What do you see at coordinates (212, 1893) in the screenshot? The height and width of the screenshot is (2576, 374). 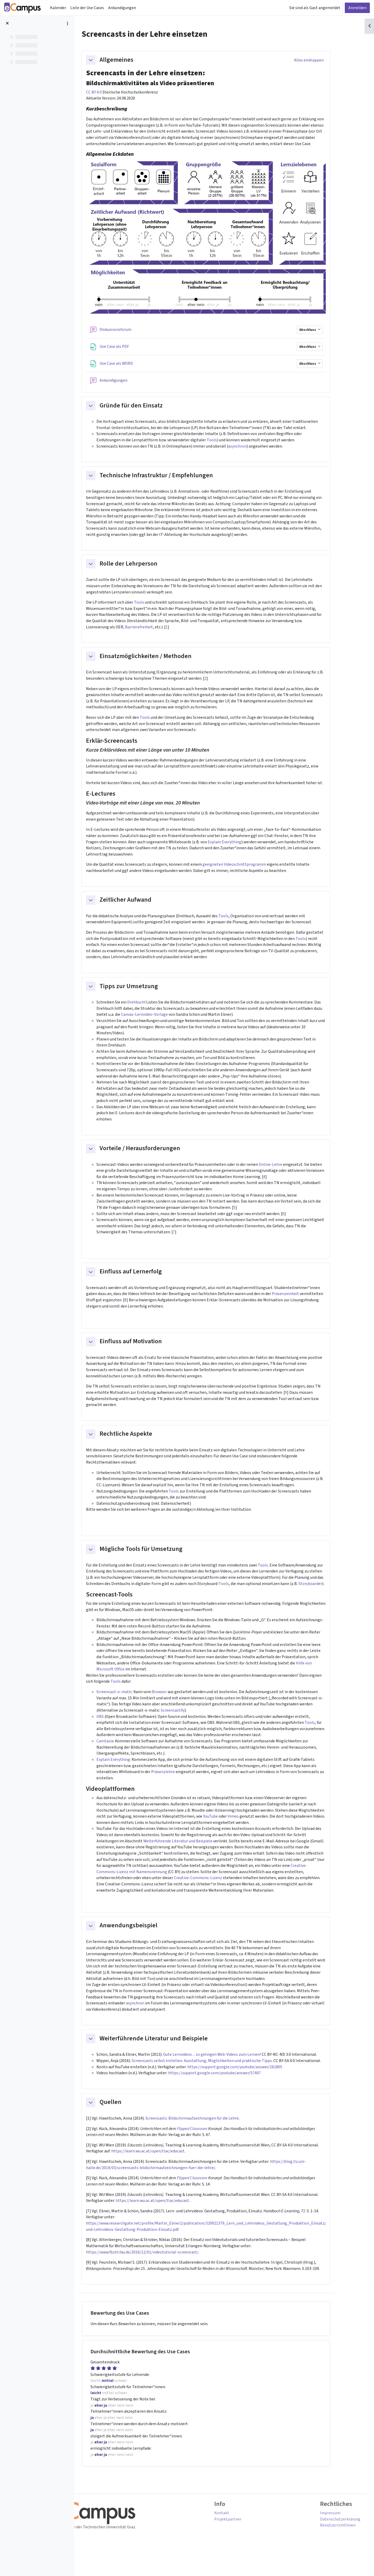 I see `Creative-Commons-Lizenz` at bounding box center [212, 1893].